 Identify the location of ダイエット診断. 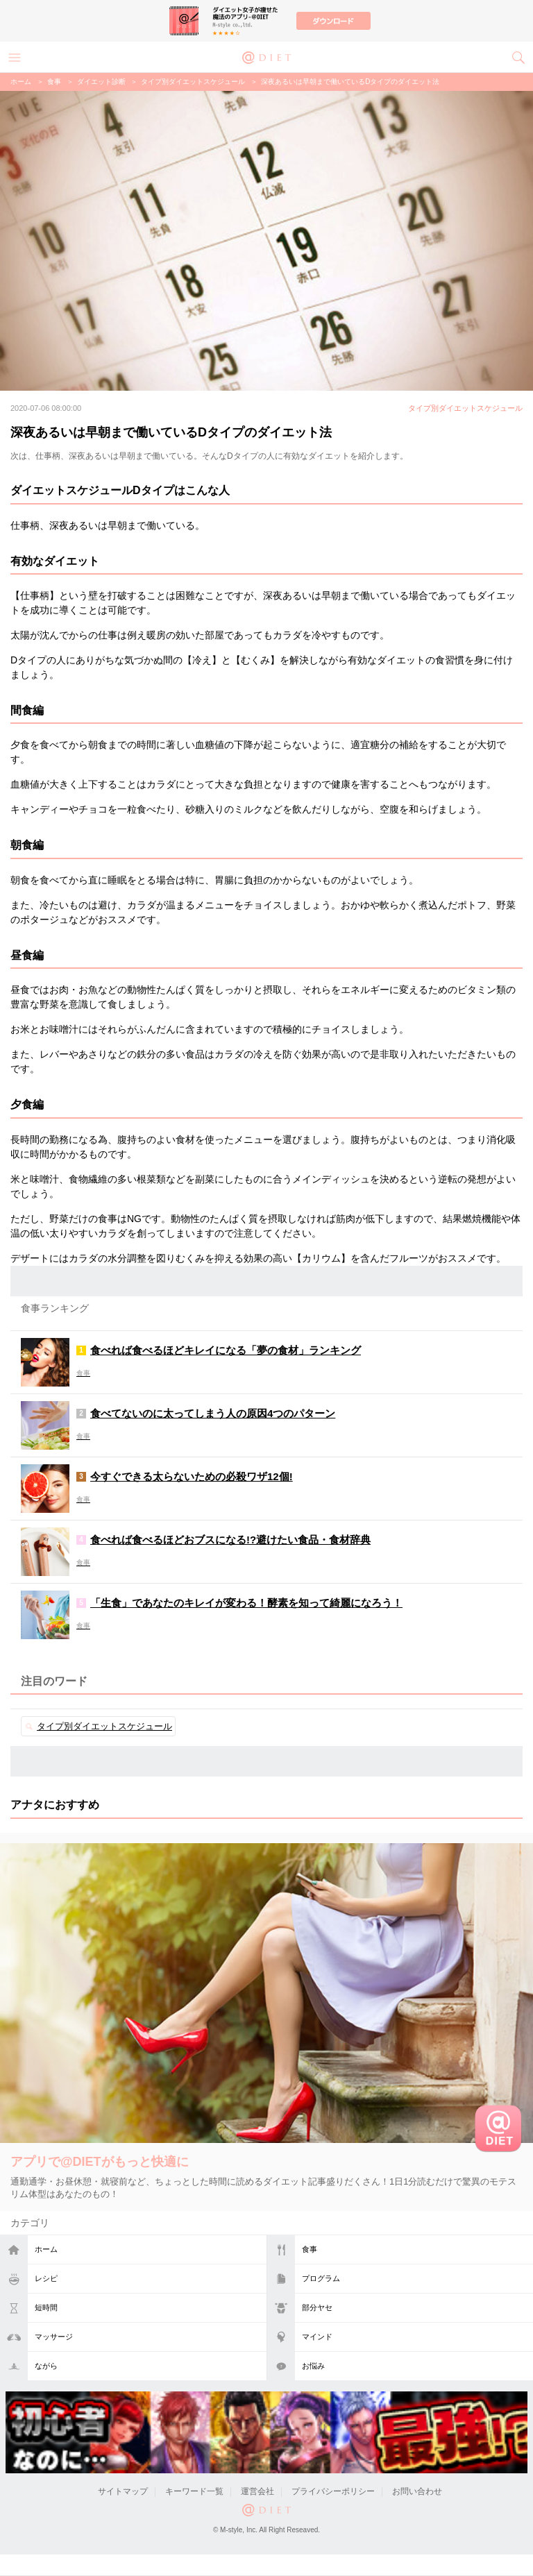
(101, 81).